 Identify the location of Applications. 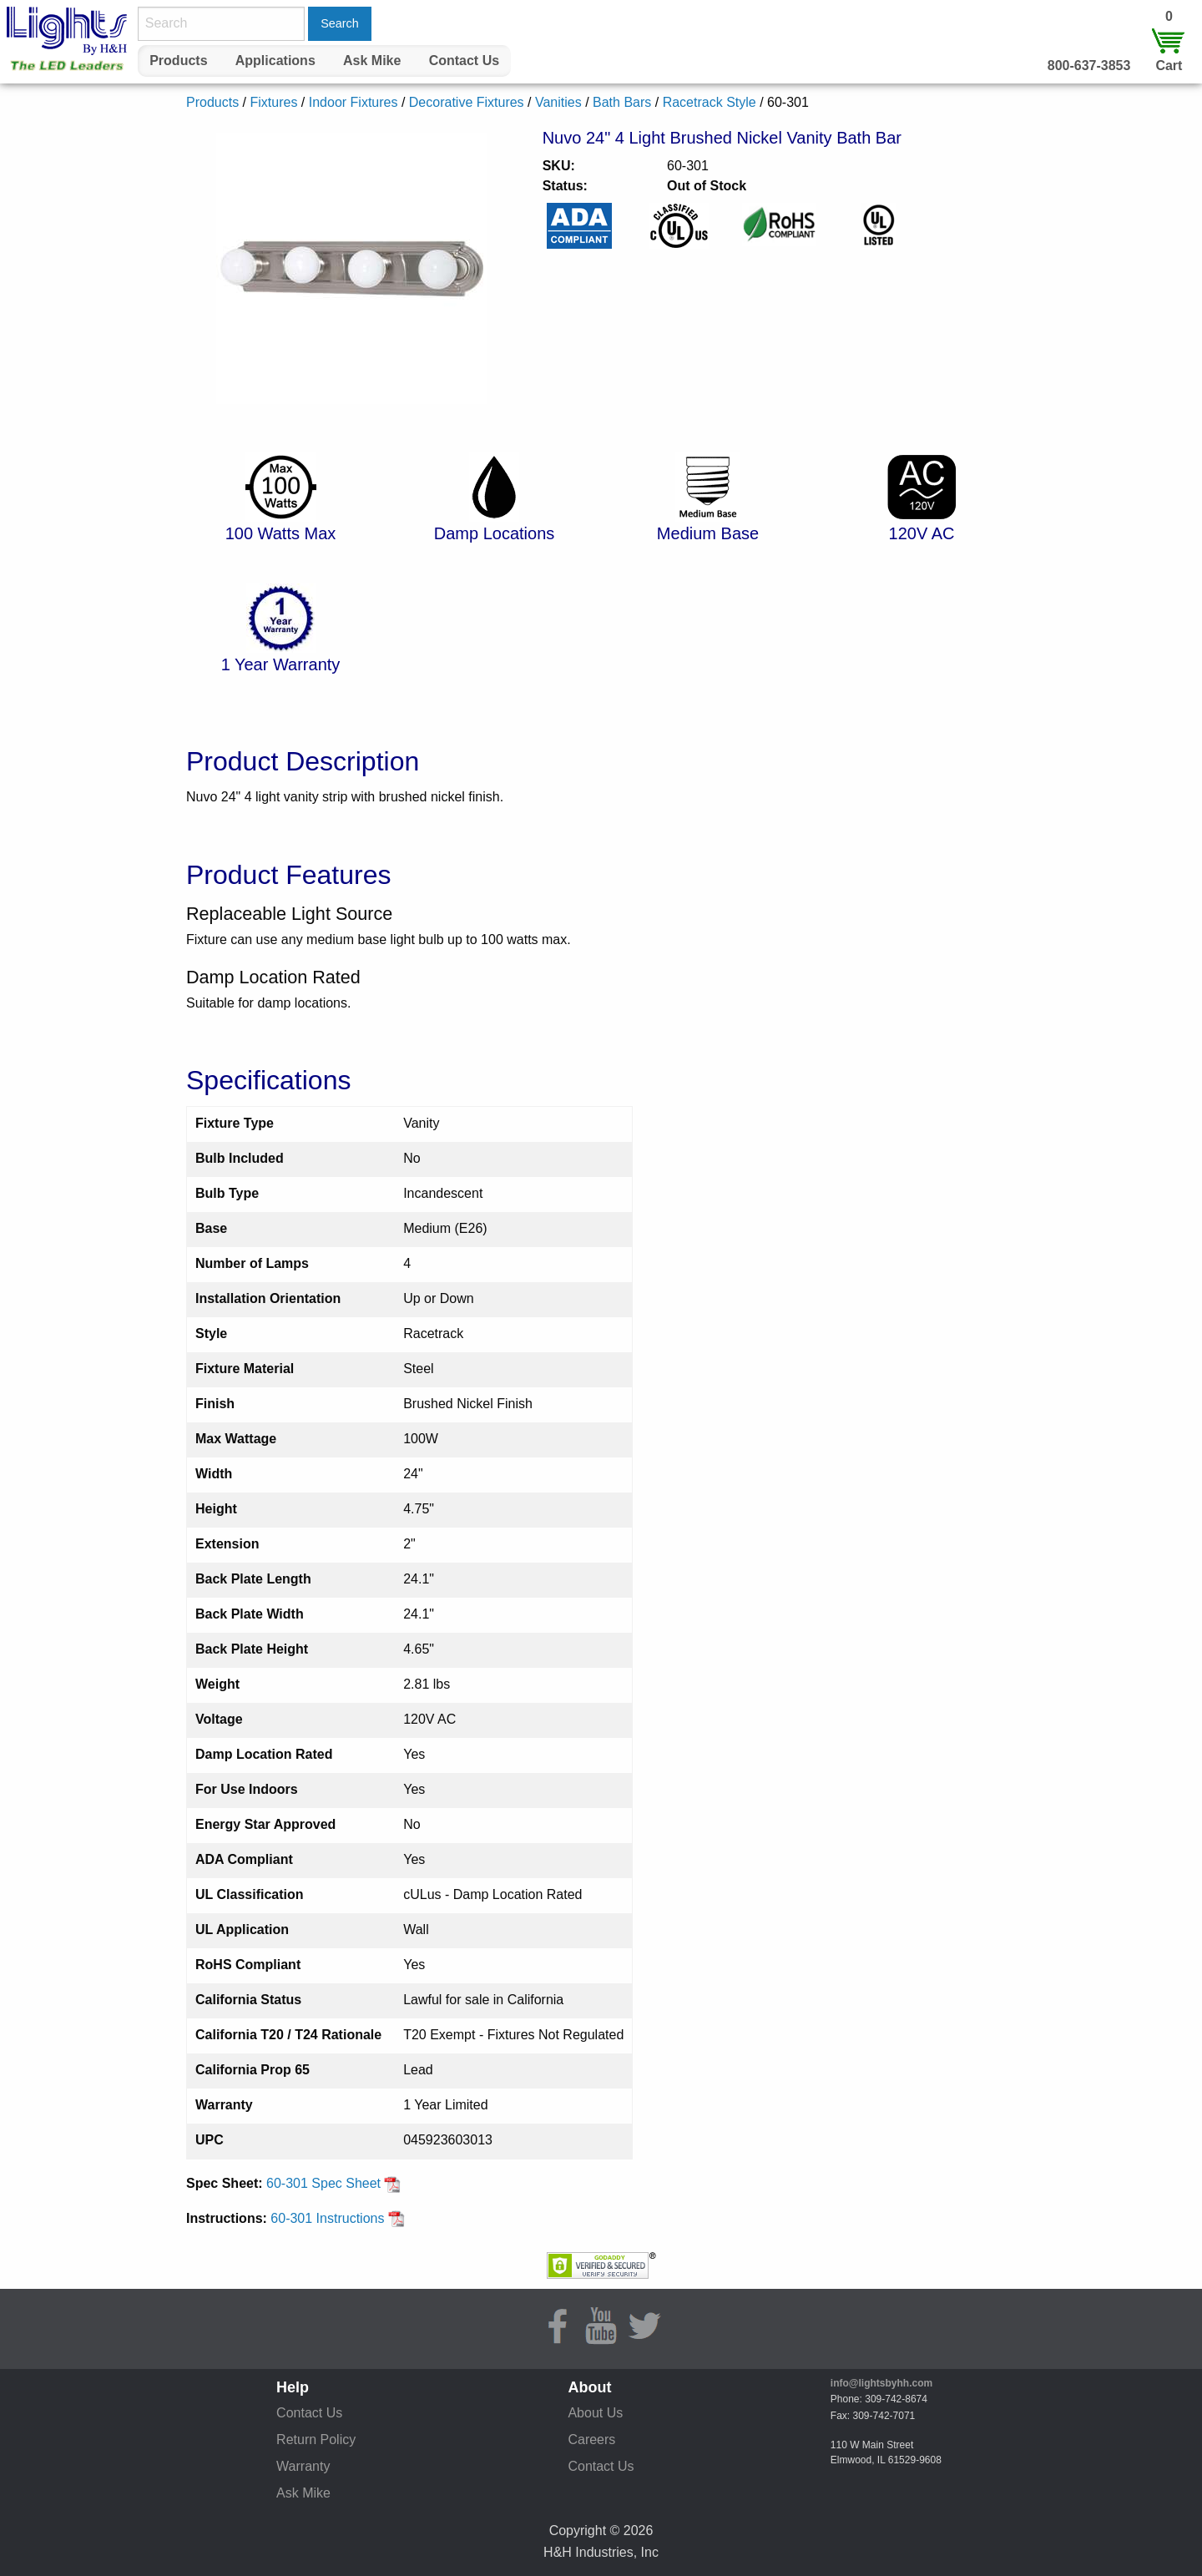
(275, 60).